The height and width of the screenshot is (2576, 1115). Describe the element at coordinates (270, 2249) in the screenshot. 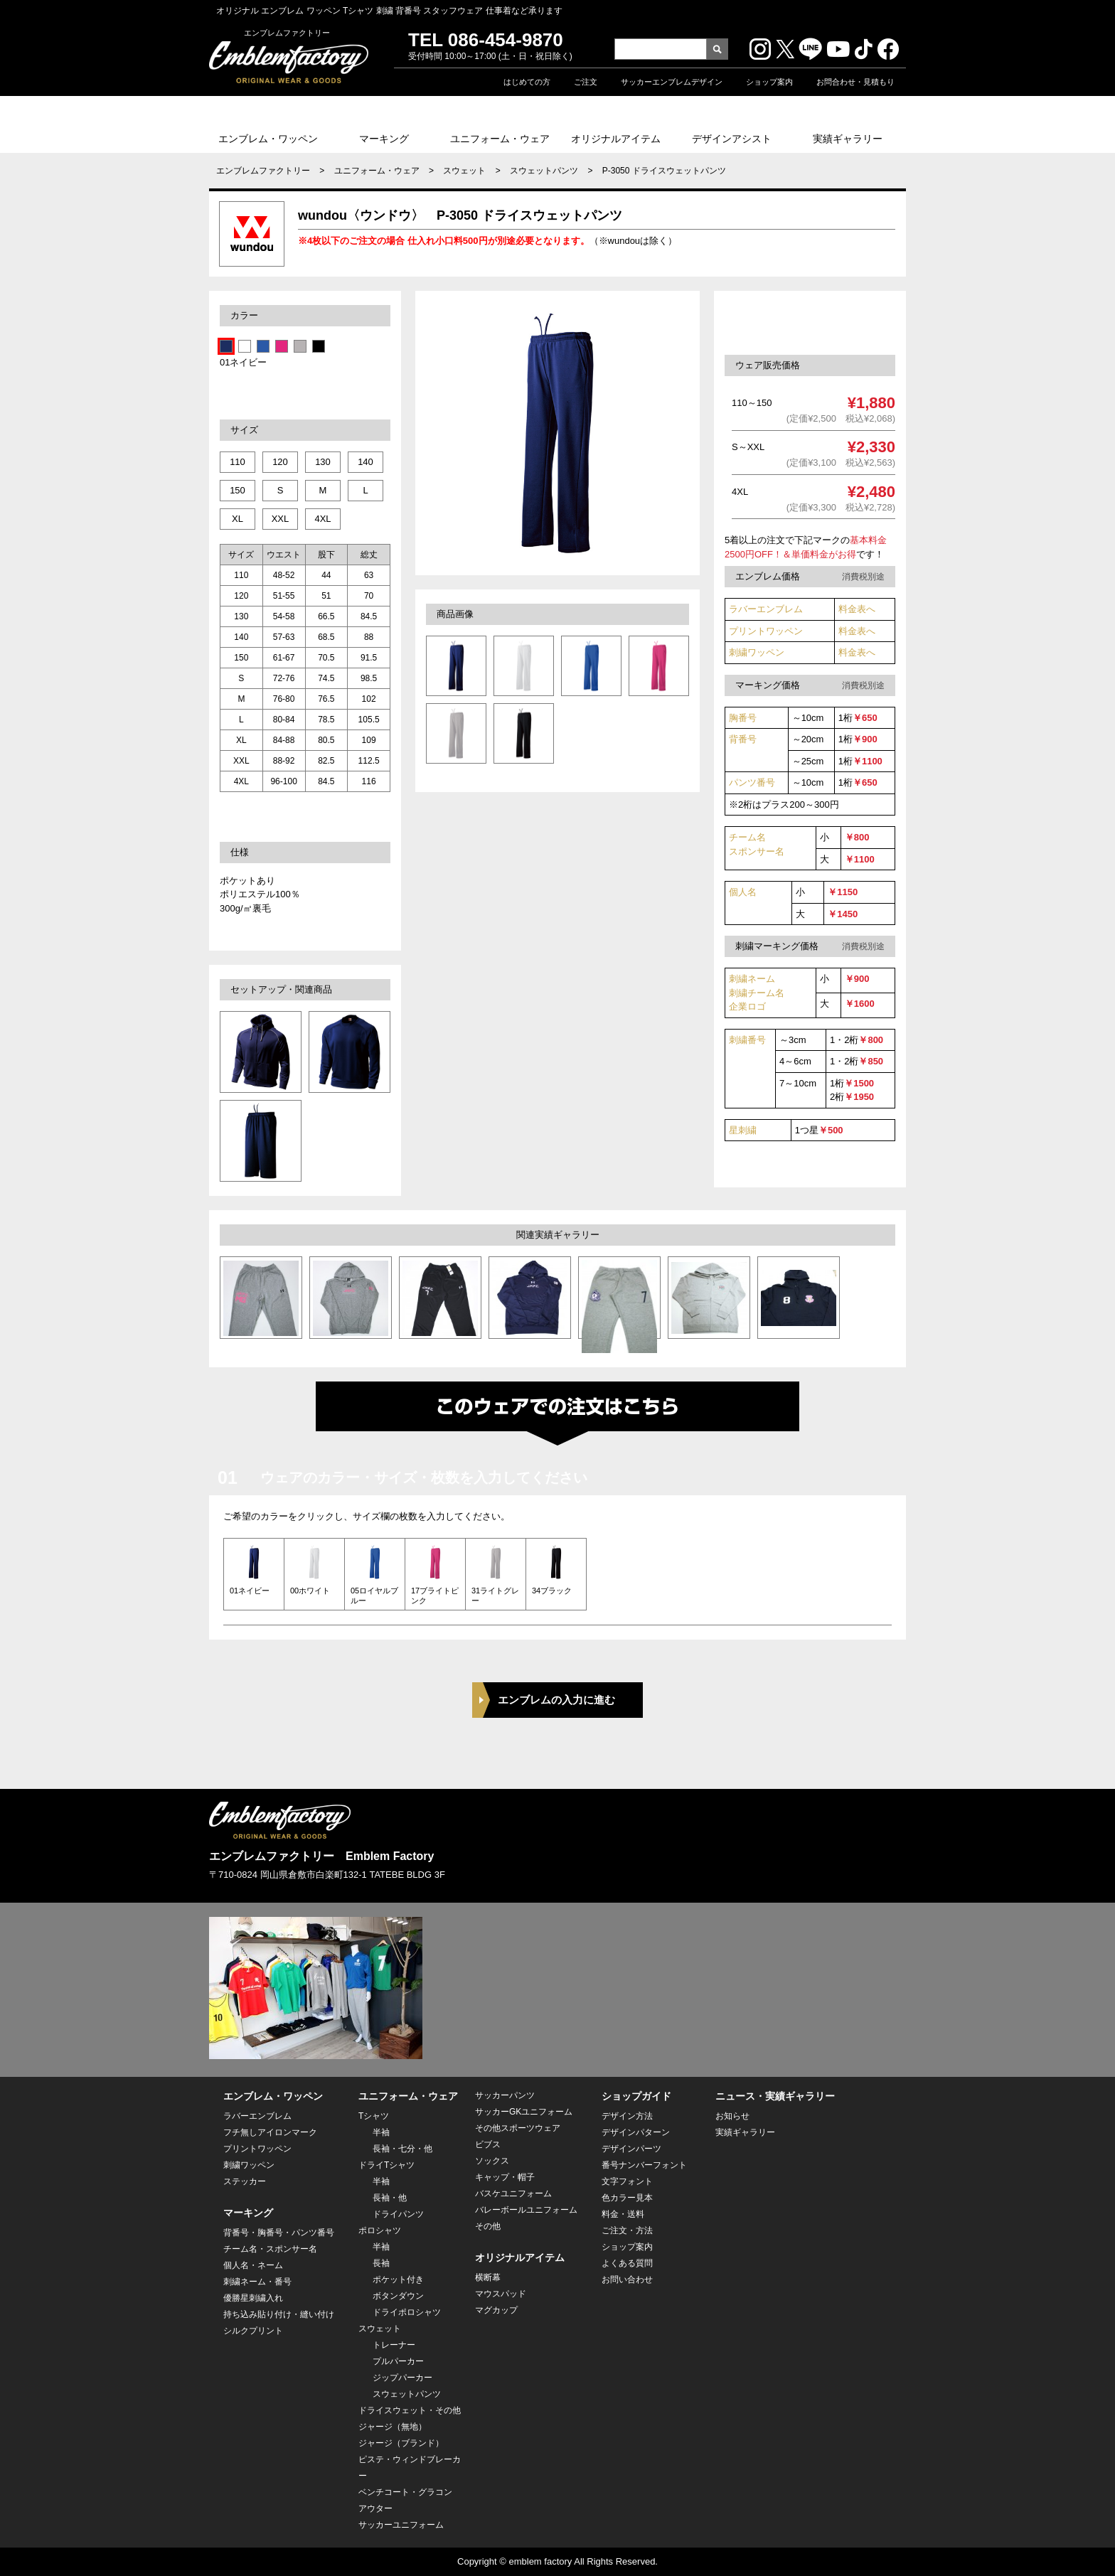

I see `チーム名・スポンサー名` at that location.